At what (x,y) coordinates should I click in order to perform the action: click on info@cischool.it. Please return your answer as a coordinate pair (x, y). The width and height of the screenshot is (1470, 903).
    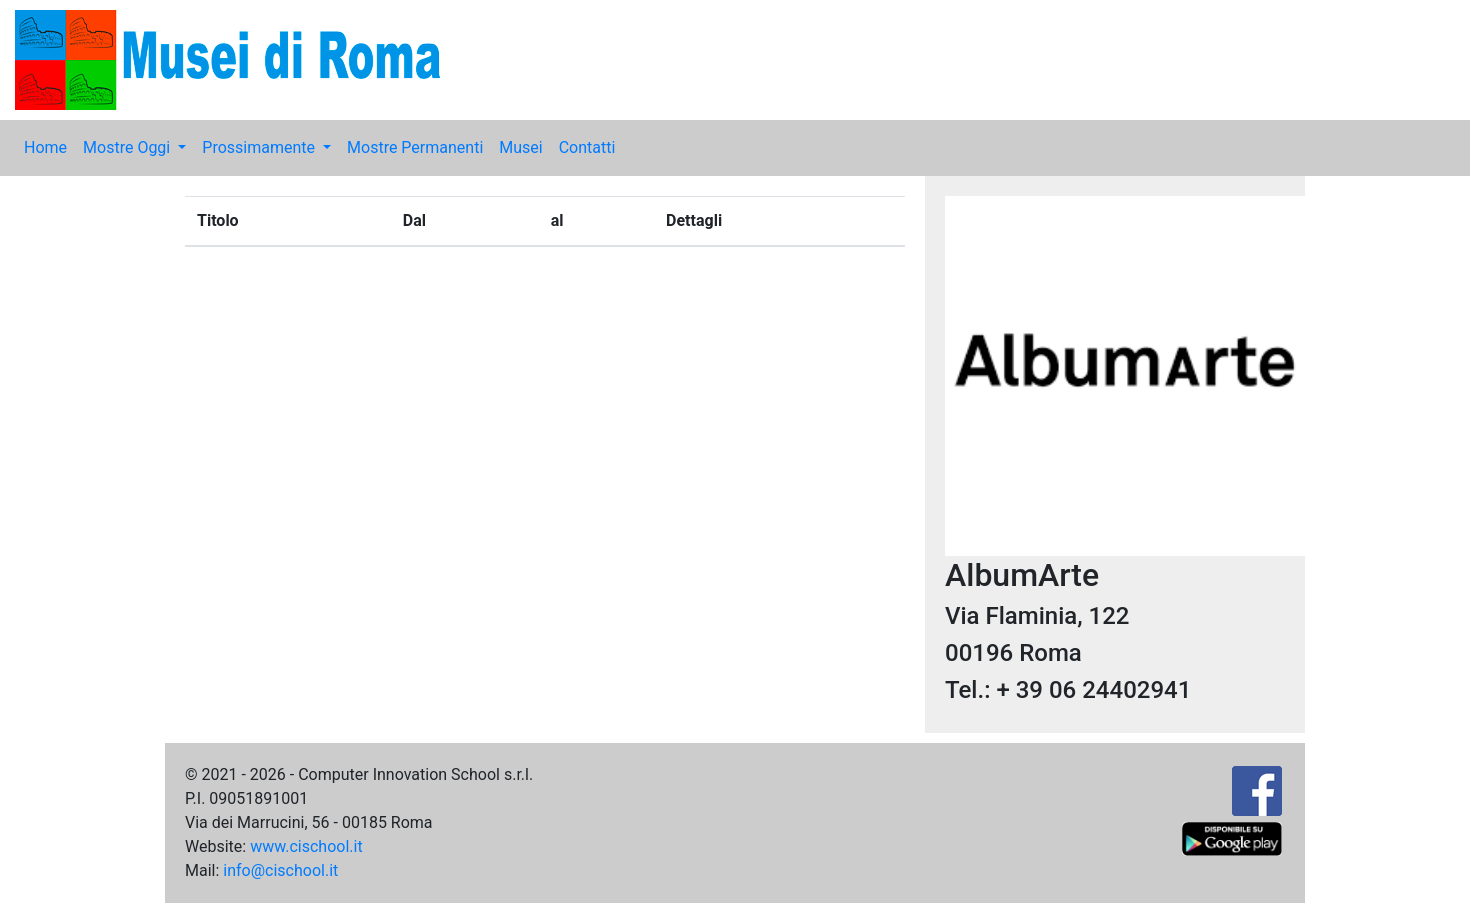
    Looking at the image, I should click on (280, 870).